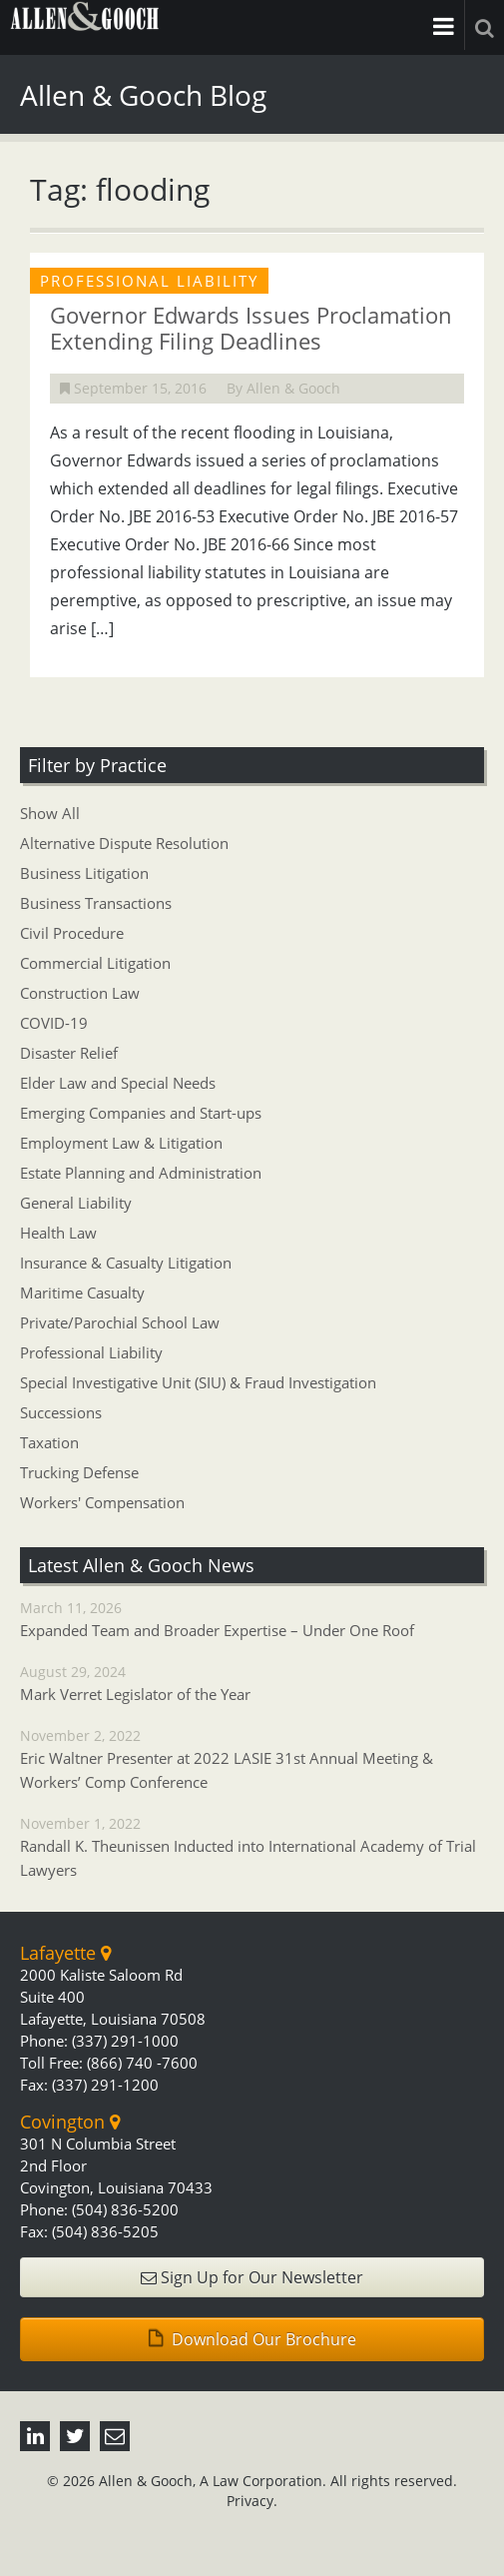 The height and width of the screenshot is (2576, 504). What do you see at coordinates (79, 1472) in the screenshot?
I see `Trucking Defense` at bounding box center [79, 1472].